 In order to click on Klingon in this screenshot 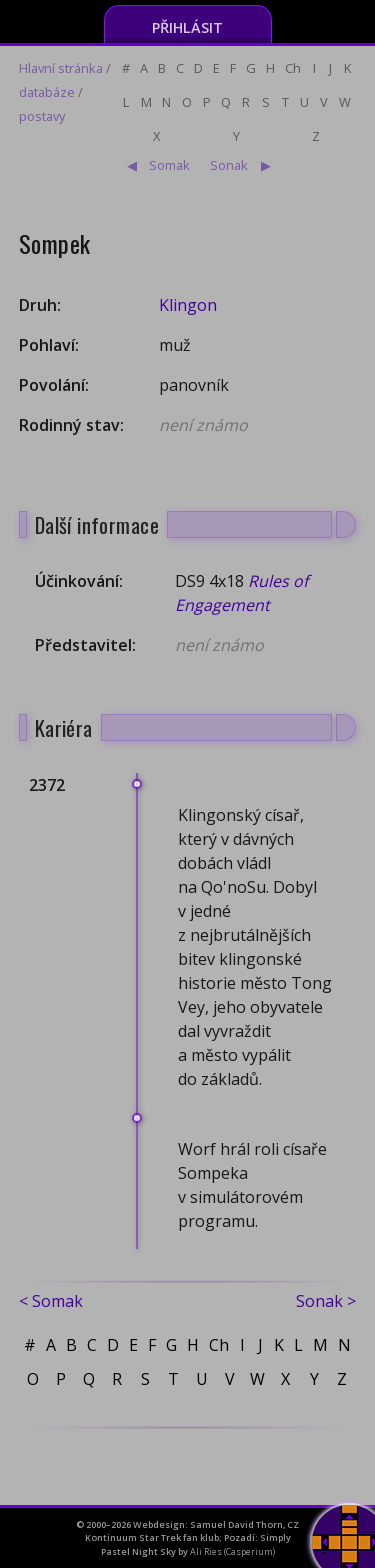, I will do `click(188, 305)`.